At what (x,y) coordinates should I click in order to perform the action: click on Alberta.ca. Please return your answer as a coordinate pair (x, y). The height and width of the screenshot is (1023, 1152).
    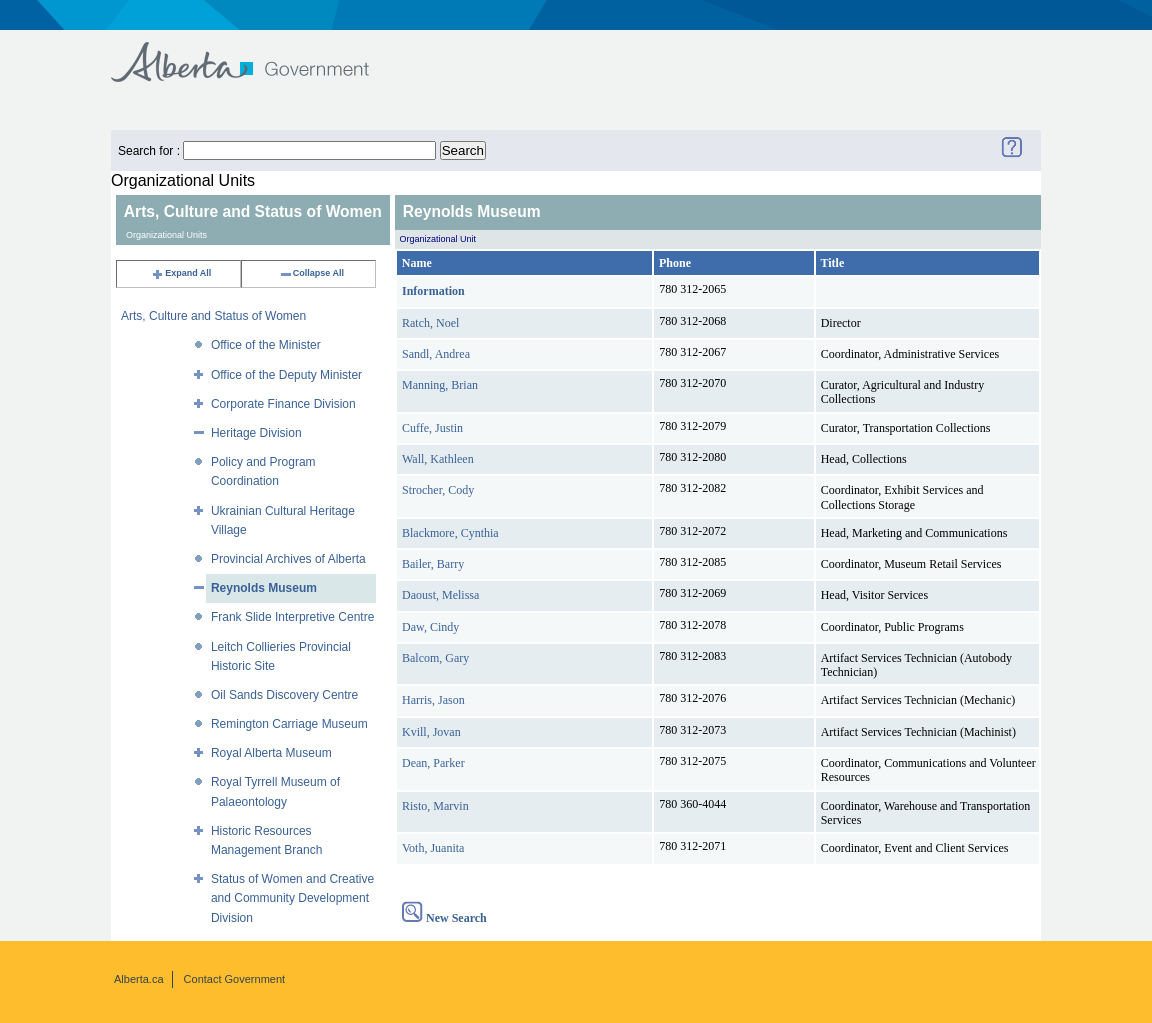
    Looking at the image, I should click on (139, 979).